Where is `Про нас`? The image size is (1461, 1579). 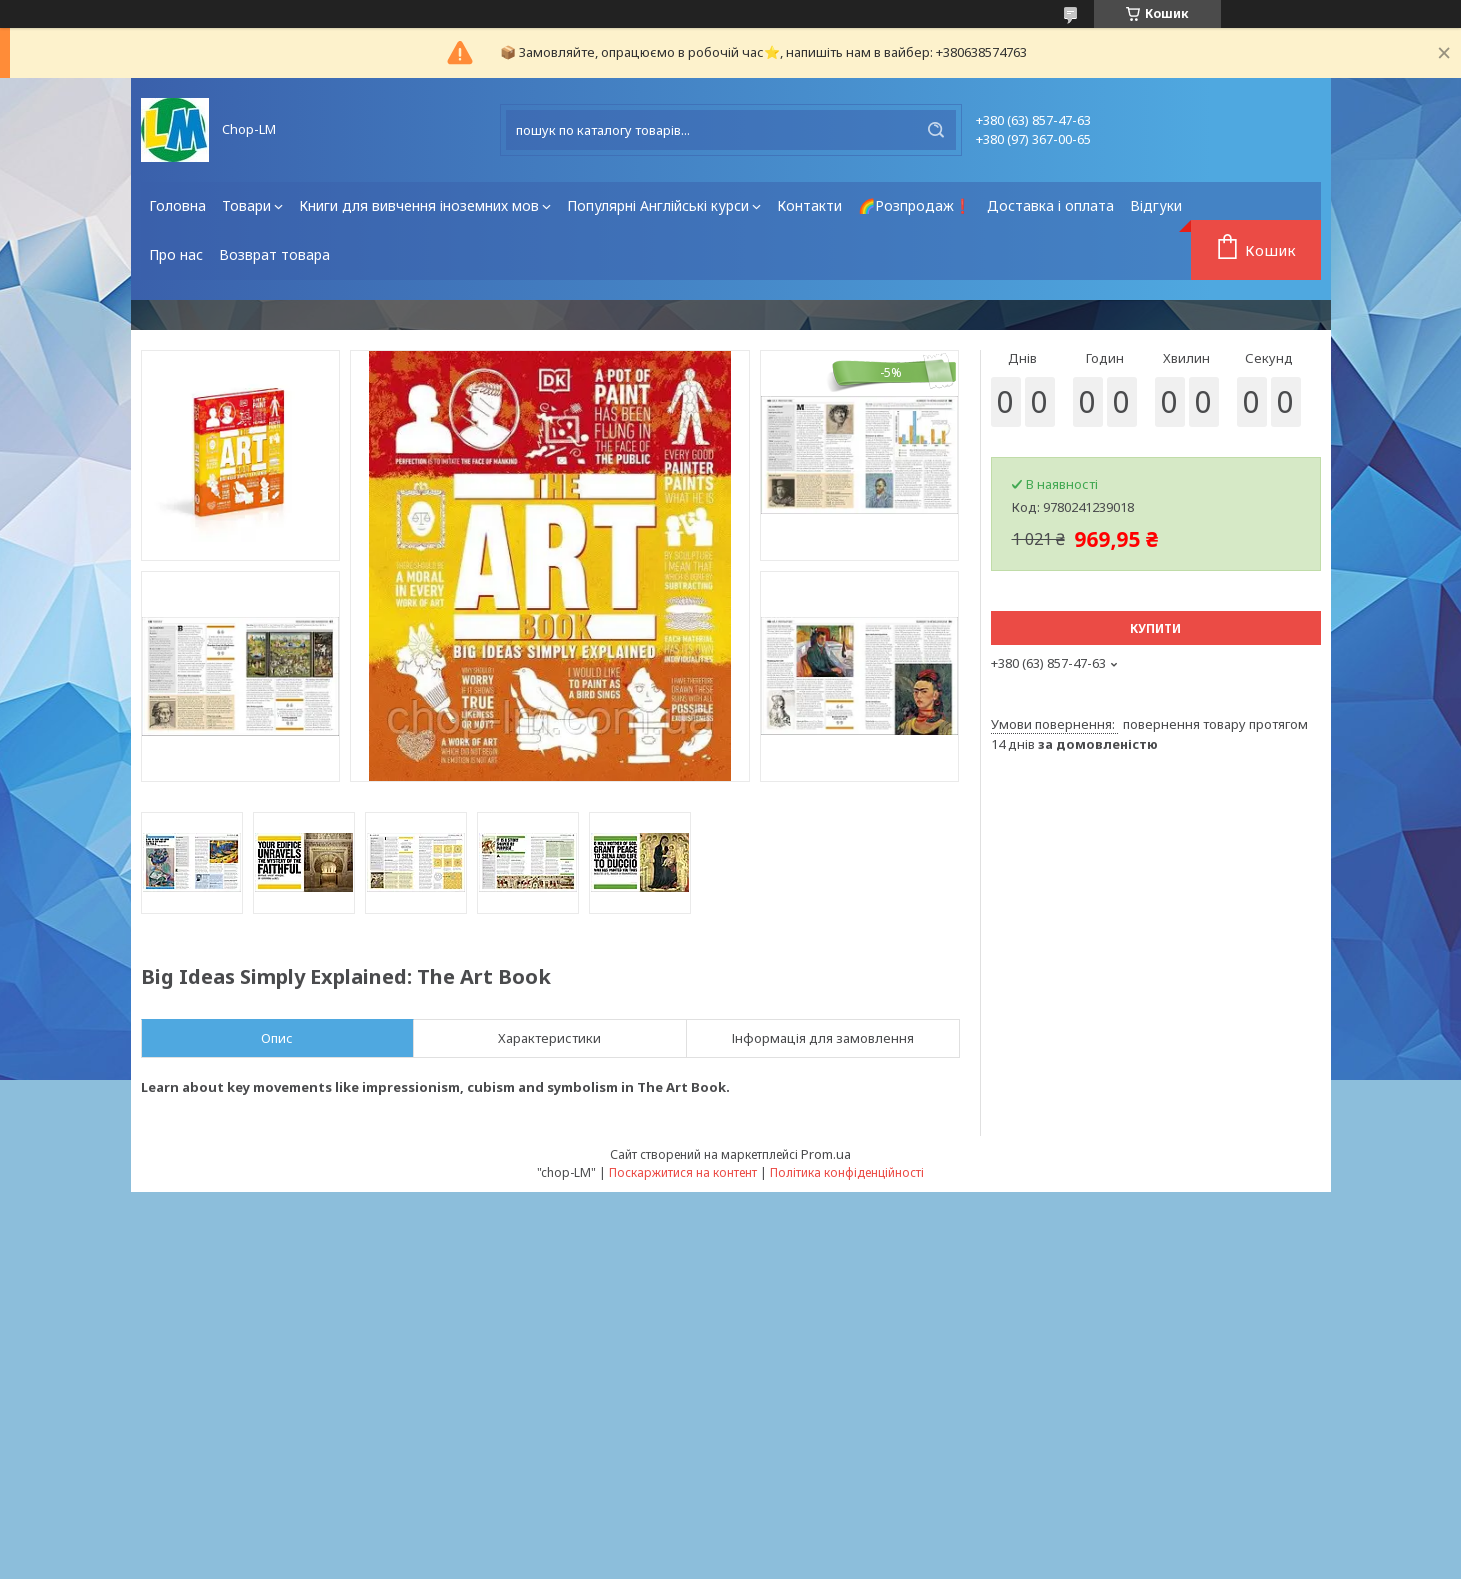
Про нас is located at coordinates (176, 254).